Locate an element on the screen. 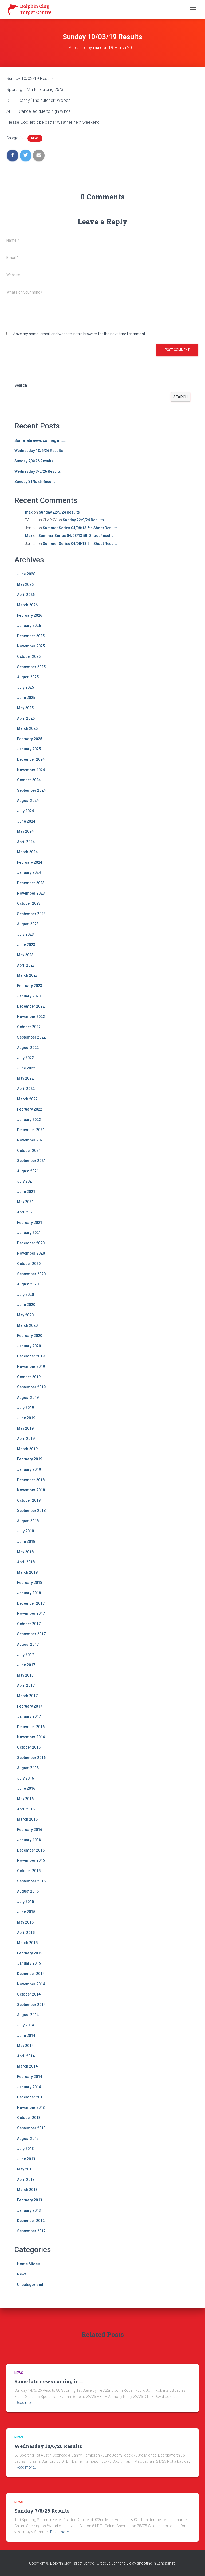 Image resolution: width=205 pixels, height=2576 pixels. July 2014 is located at coordinates (25, 2025).